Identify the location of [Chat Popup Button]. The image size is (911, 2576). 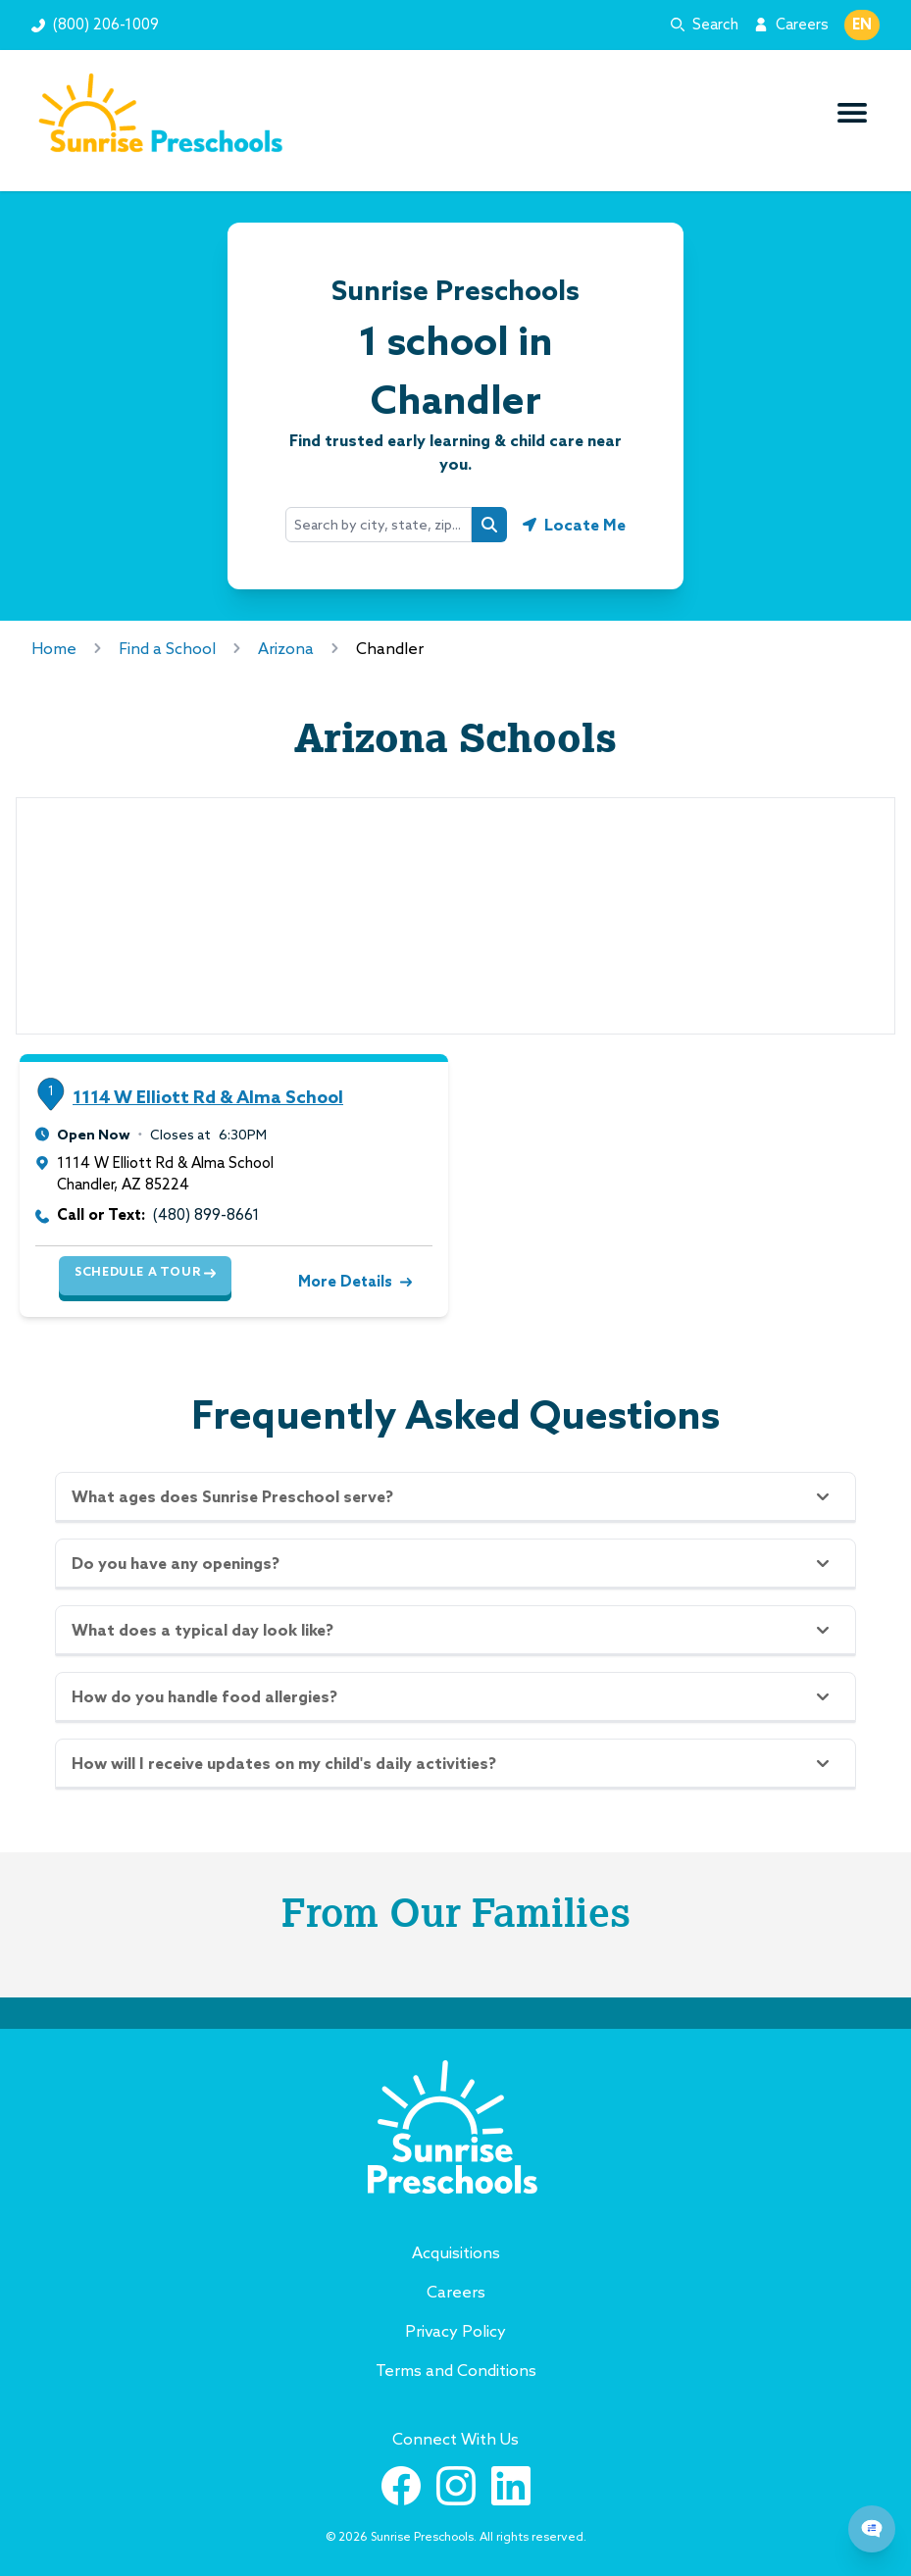
(871, 2528).